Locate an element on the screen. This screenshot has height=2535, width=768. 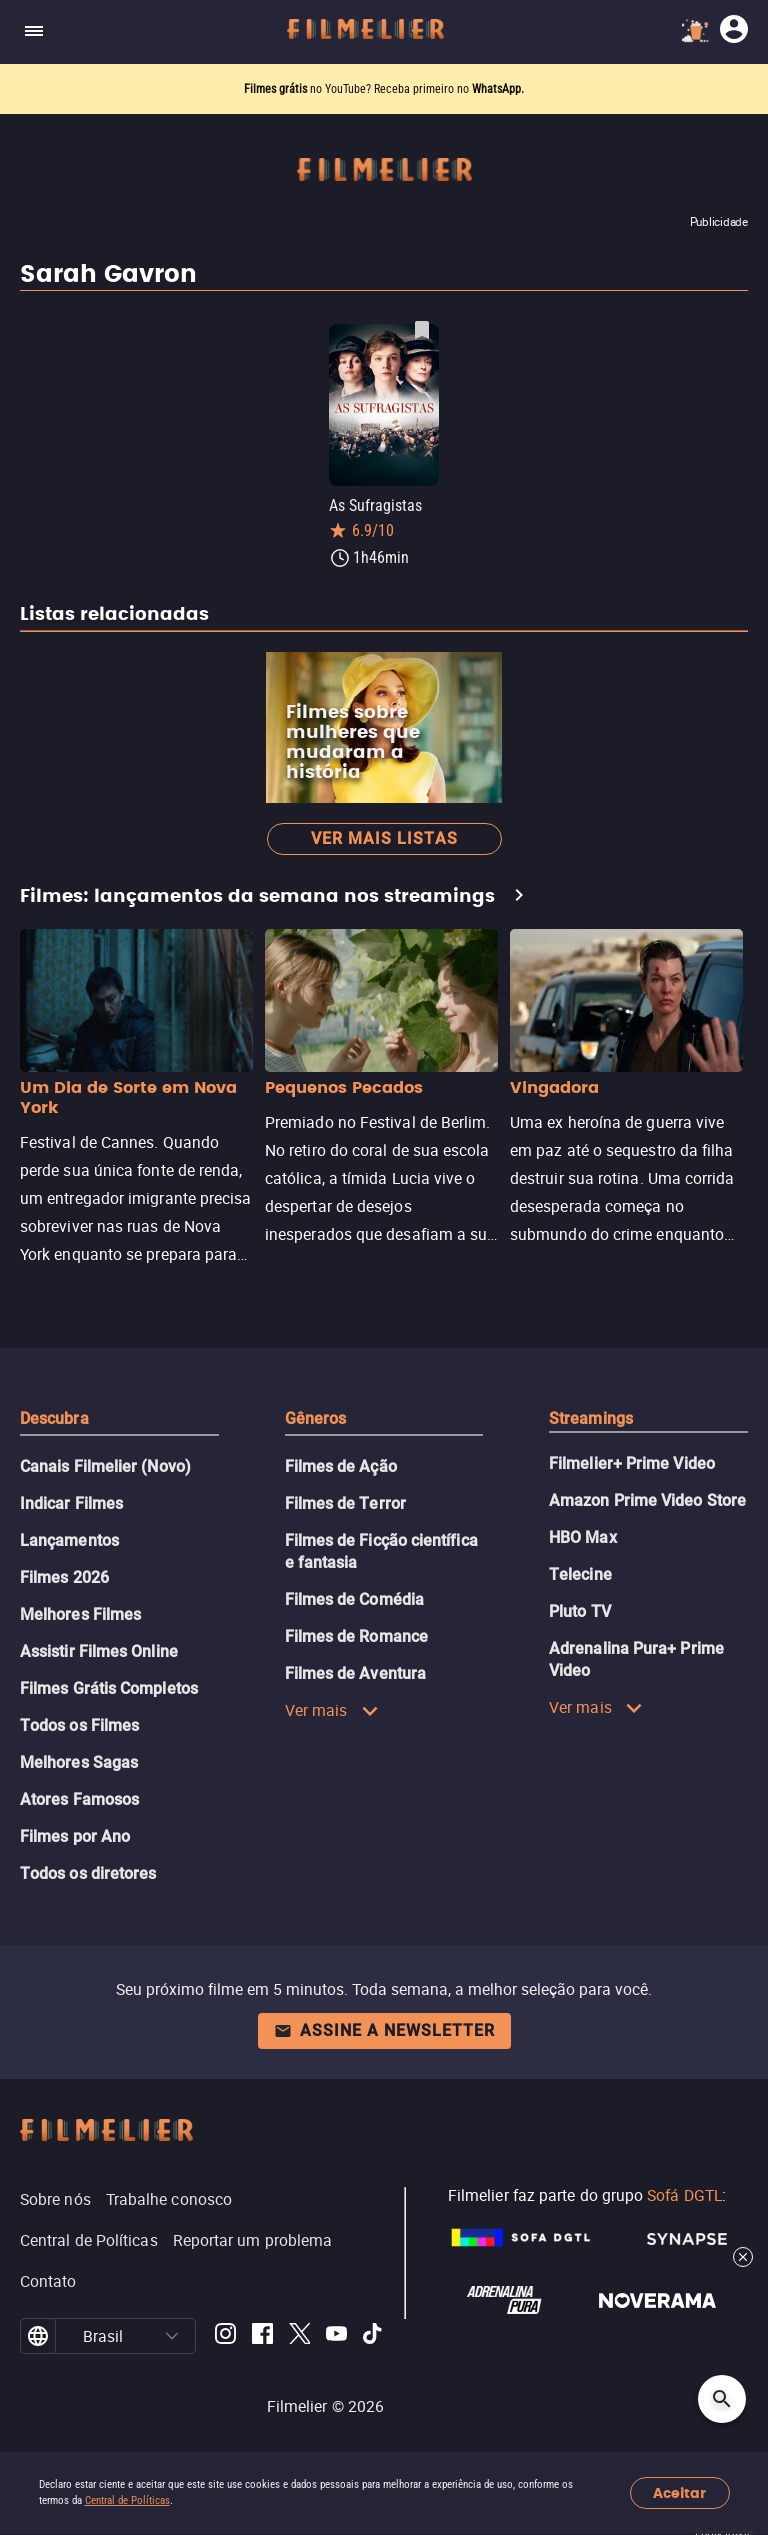
Filmes de Comédia is located at coordinates (354, 1599).